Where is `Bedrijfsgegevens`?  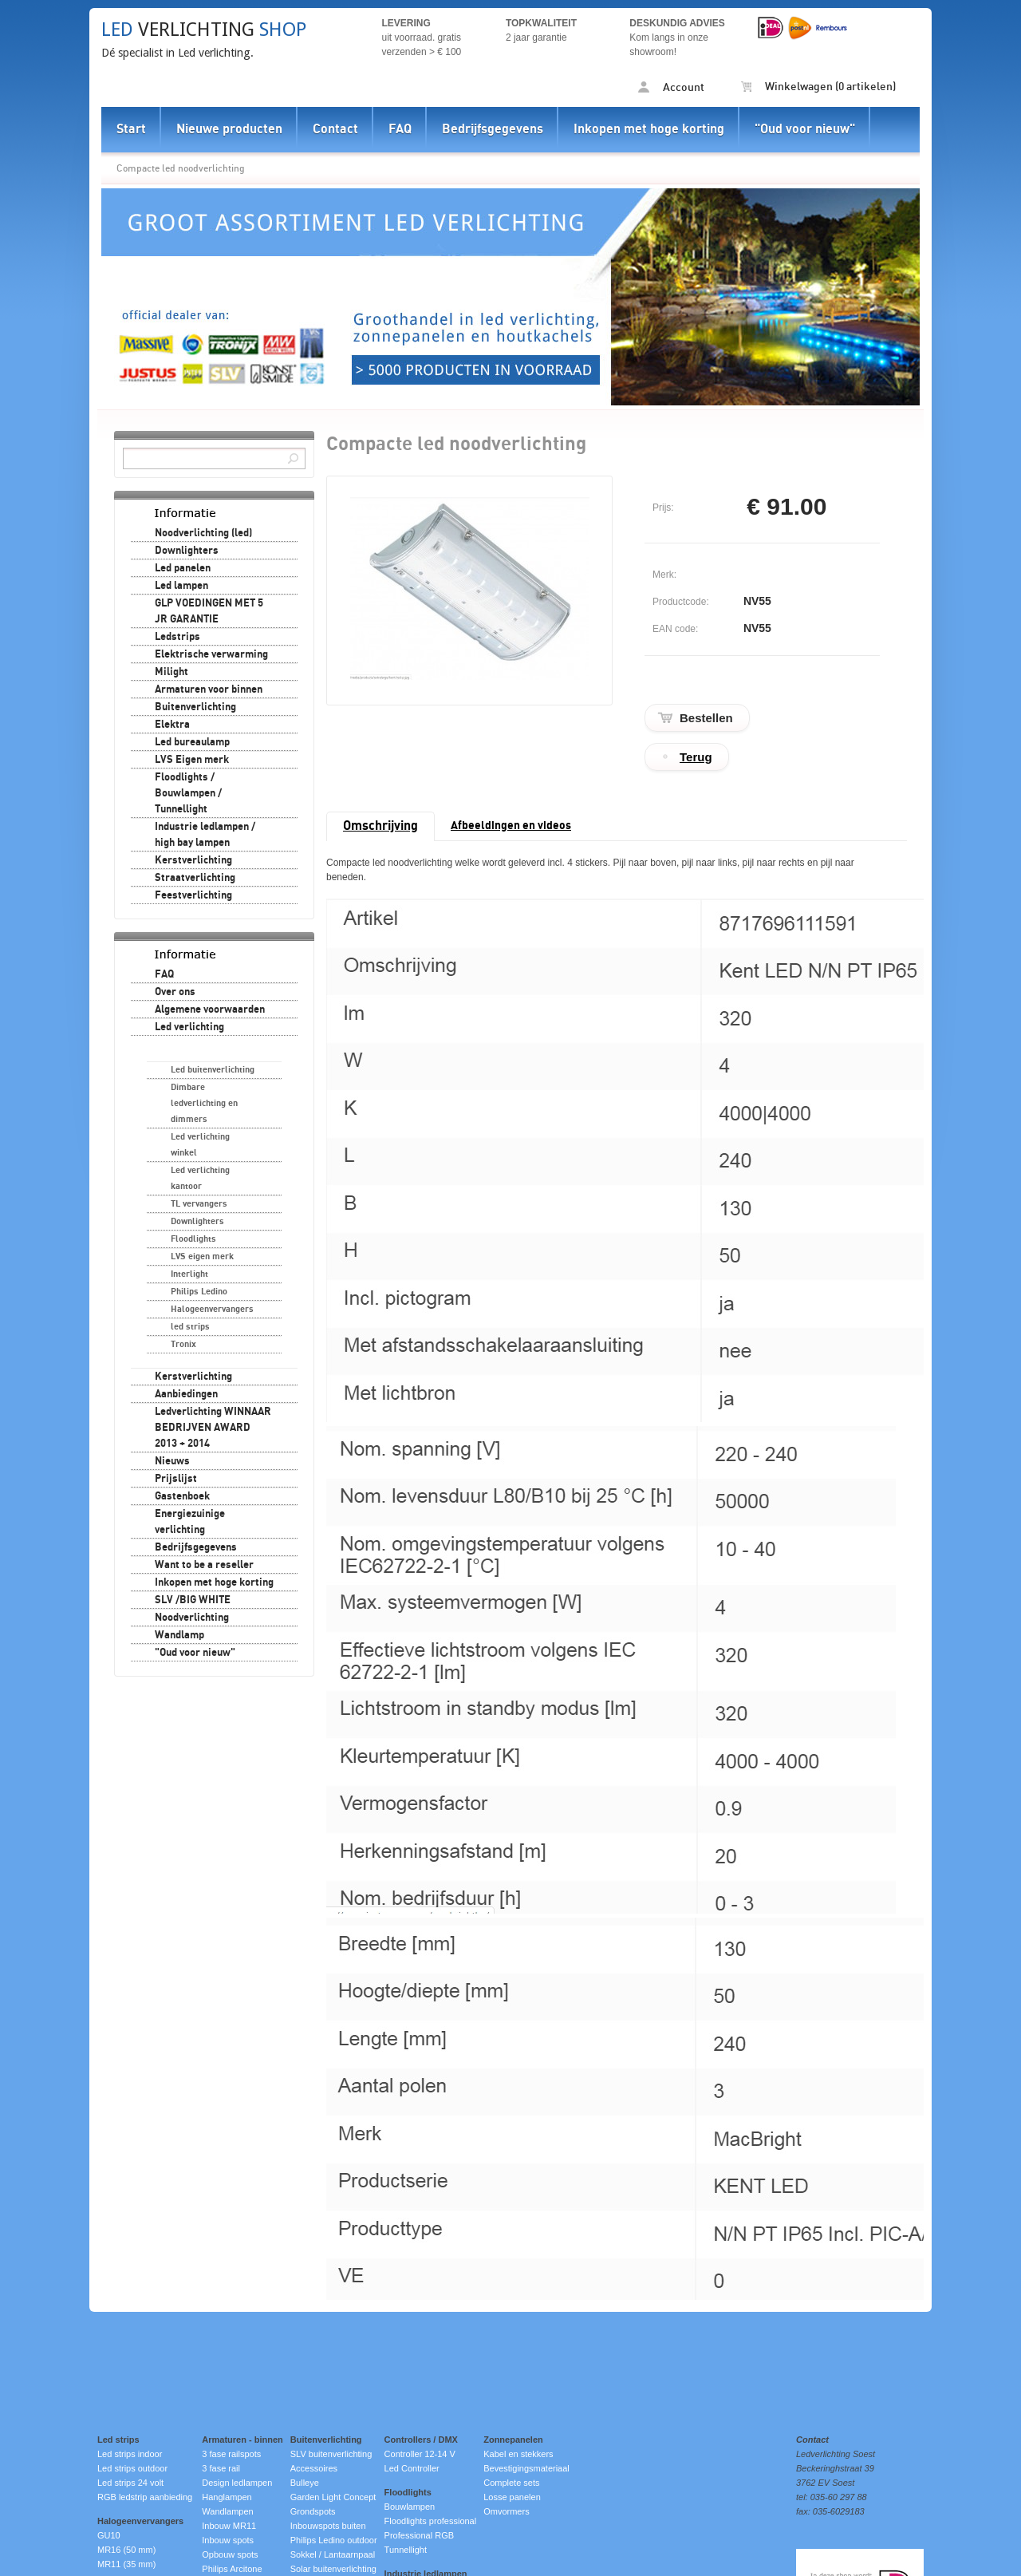
Bedrijfsgegevens is located at coordinates (492, 129).